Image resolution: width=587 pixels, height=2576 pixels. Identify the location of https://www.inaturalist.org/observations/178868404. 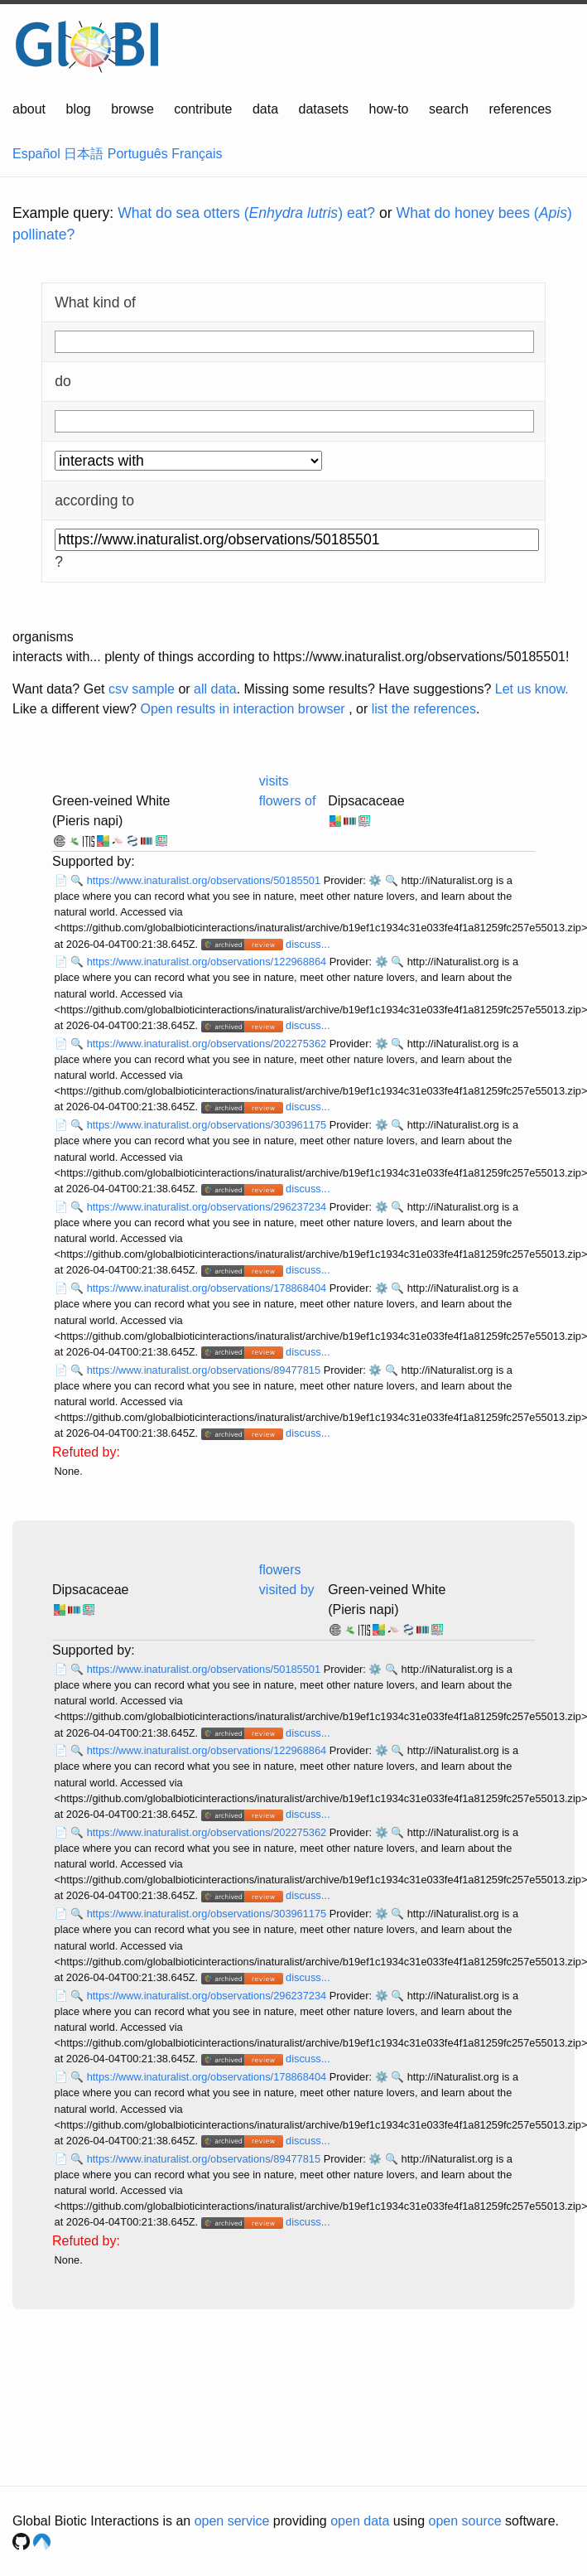
(208, 1288).